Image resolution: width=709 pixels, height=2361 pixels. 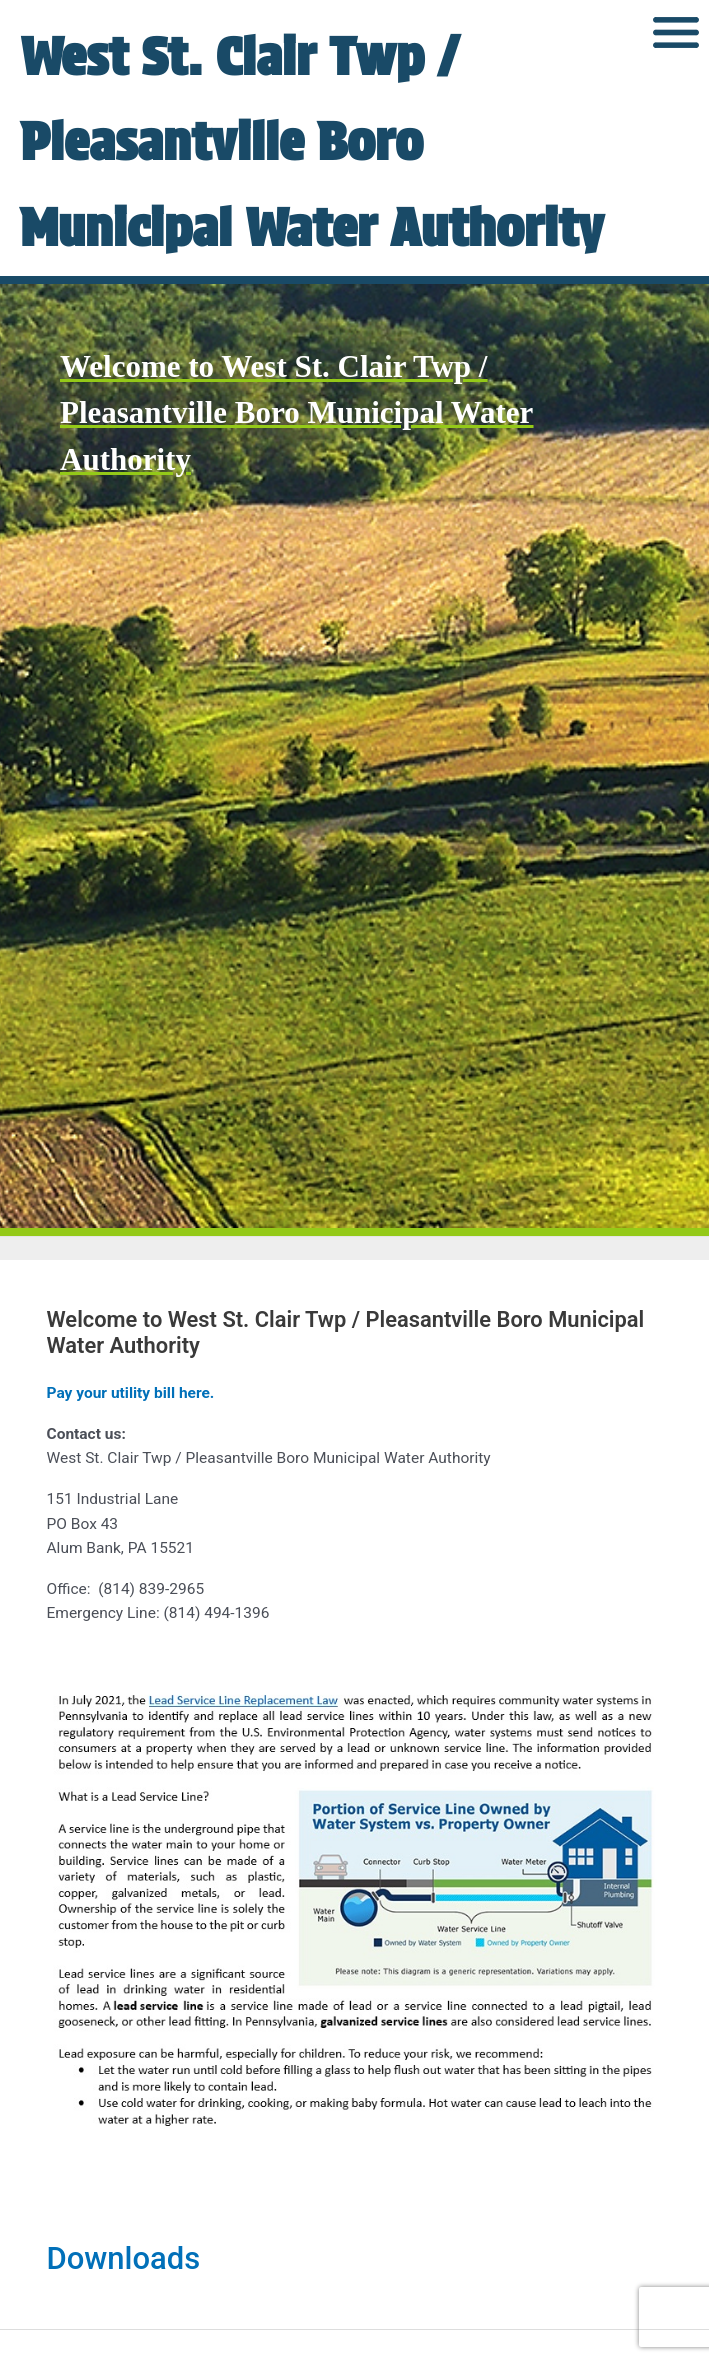 I want to click on Welcome to West St. Clair Twp / Pleasantville Boro Municipal Water Authority, so click(x=296, y=498).